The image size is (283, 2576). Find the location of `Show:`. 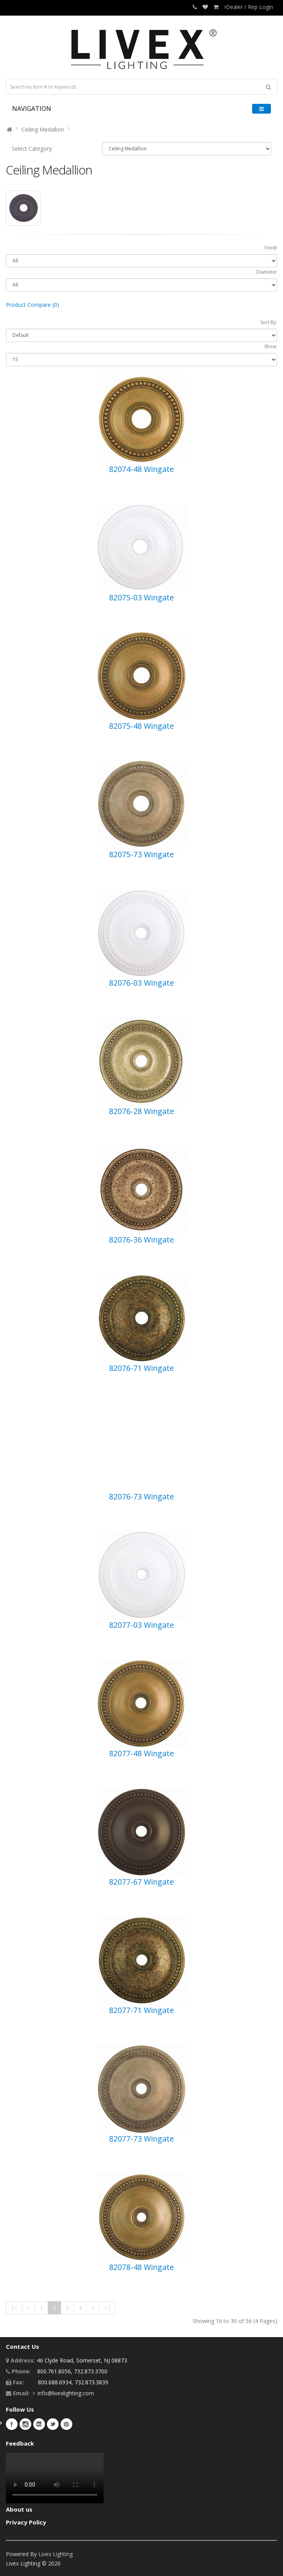

Show: is located at coordinates (270, 346).